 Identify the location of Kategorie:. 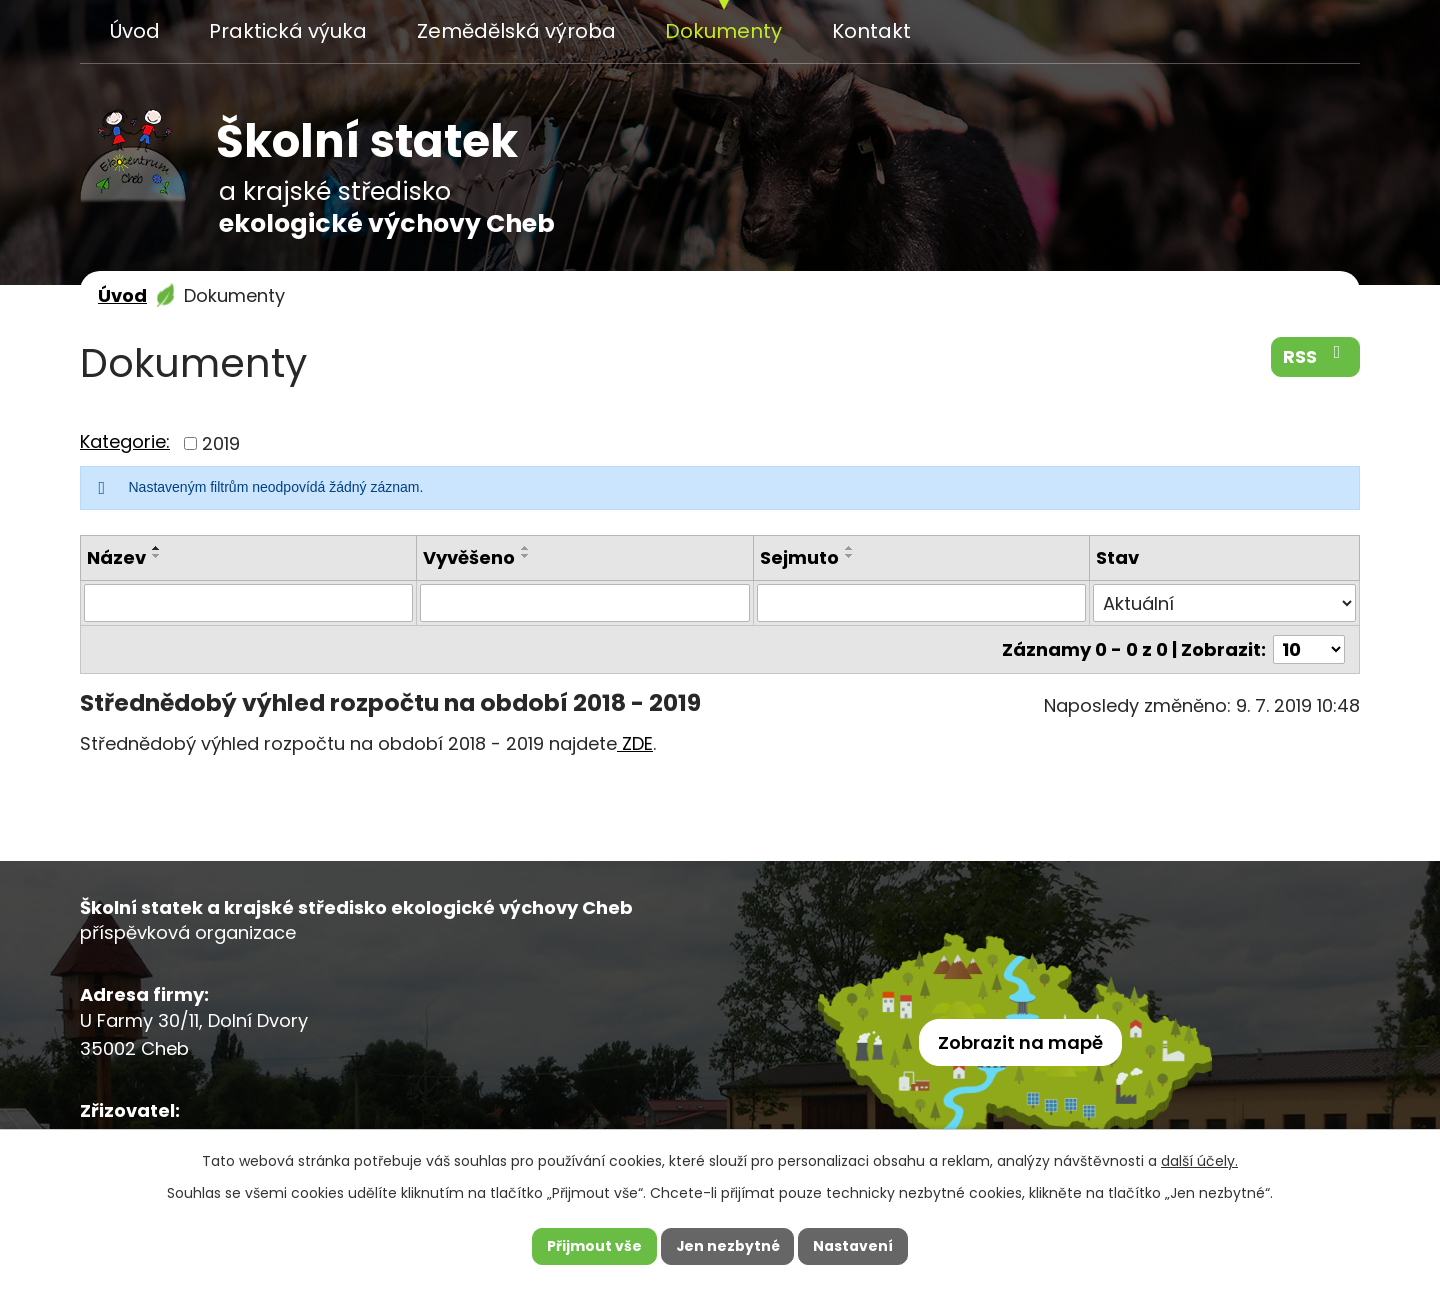
(125, 441).